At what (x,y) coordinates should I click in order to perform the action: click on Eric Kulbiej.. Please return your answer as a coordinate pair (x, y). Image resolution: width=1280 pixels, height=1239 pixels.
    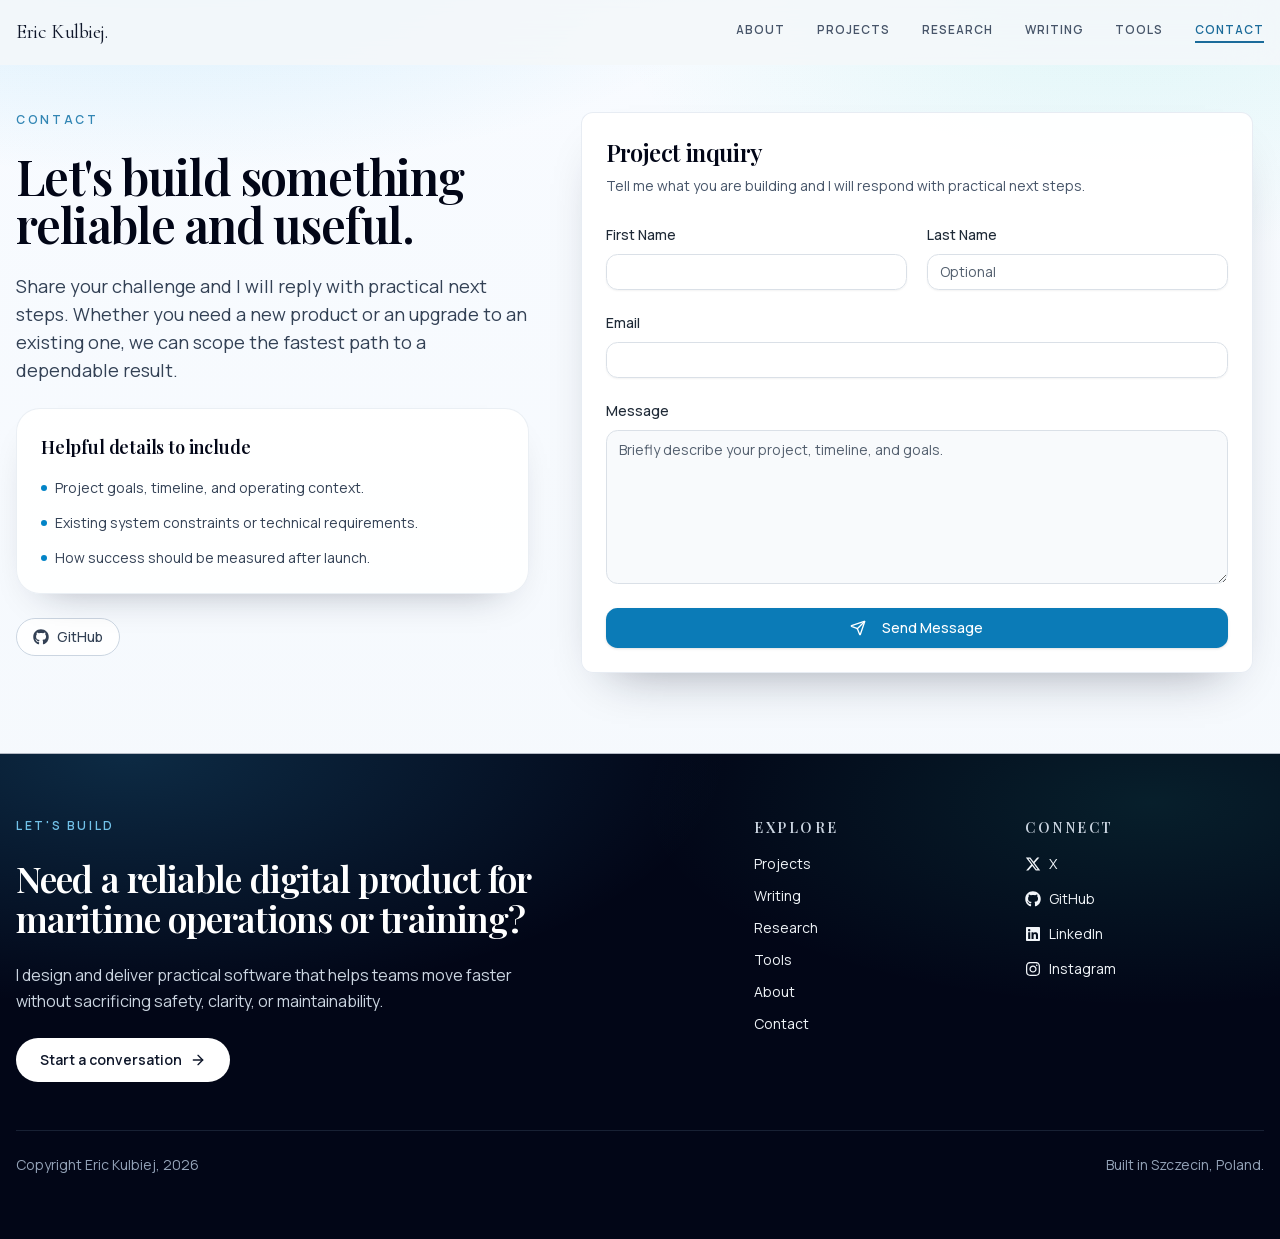
    Looking at the image, I should click on (62, 32).